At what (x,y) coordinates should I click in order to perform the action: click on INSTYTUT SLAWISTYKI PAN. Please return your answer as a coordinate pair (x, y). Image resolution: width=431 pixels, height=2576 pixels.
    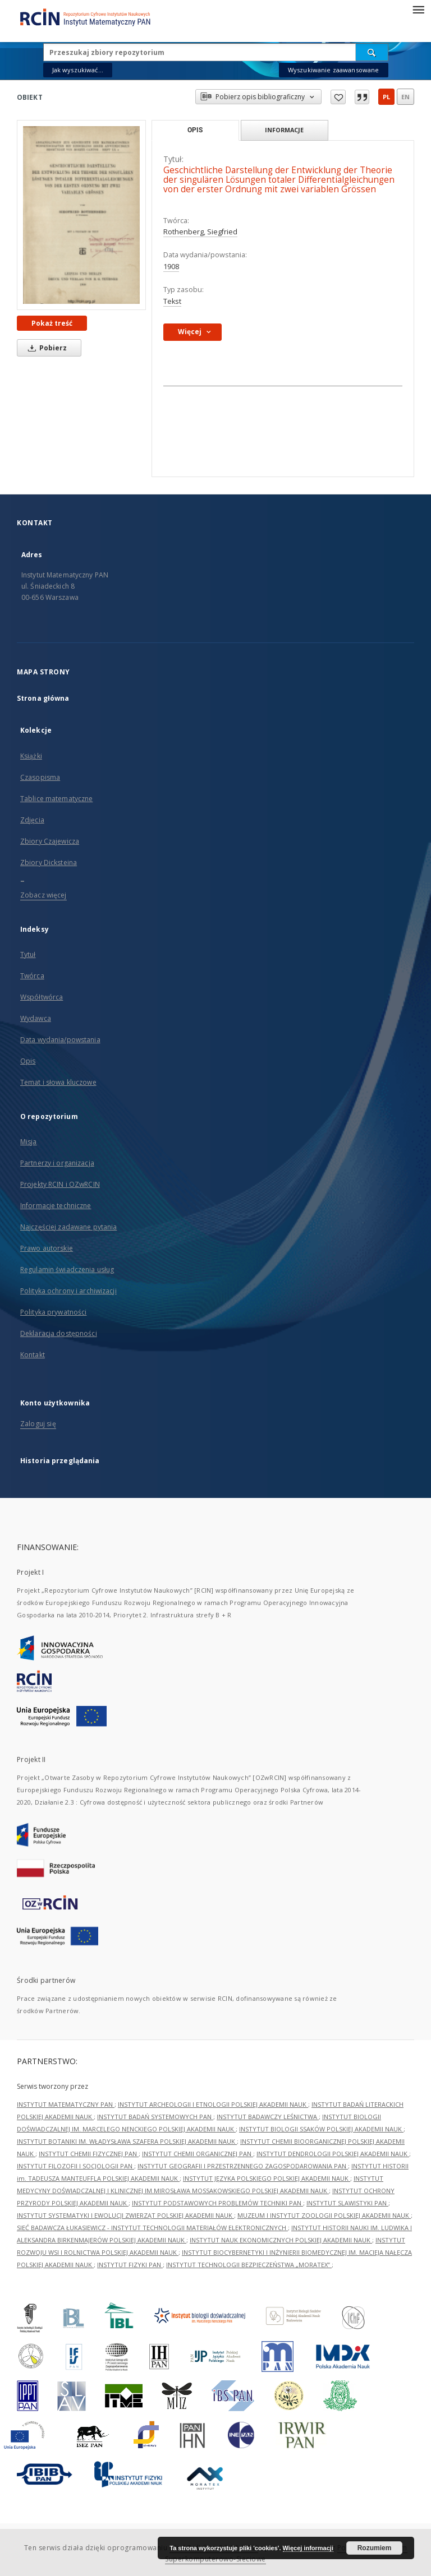
    Looking at the image, I should click on (347, 2203).